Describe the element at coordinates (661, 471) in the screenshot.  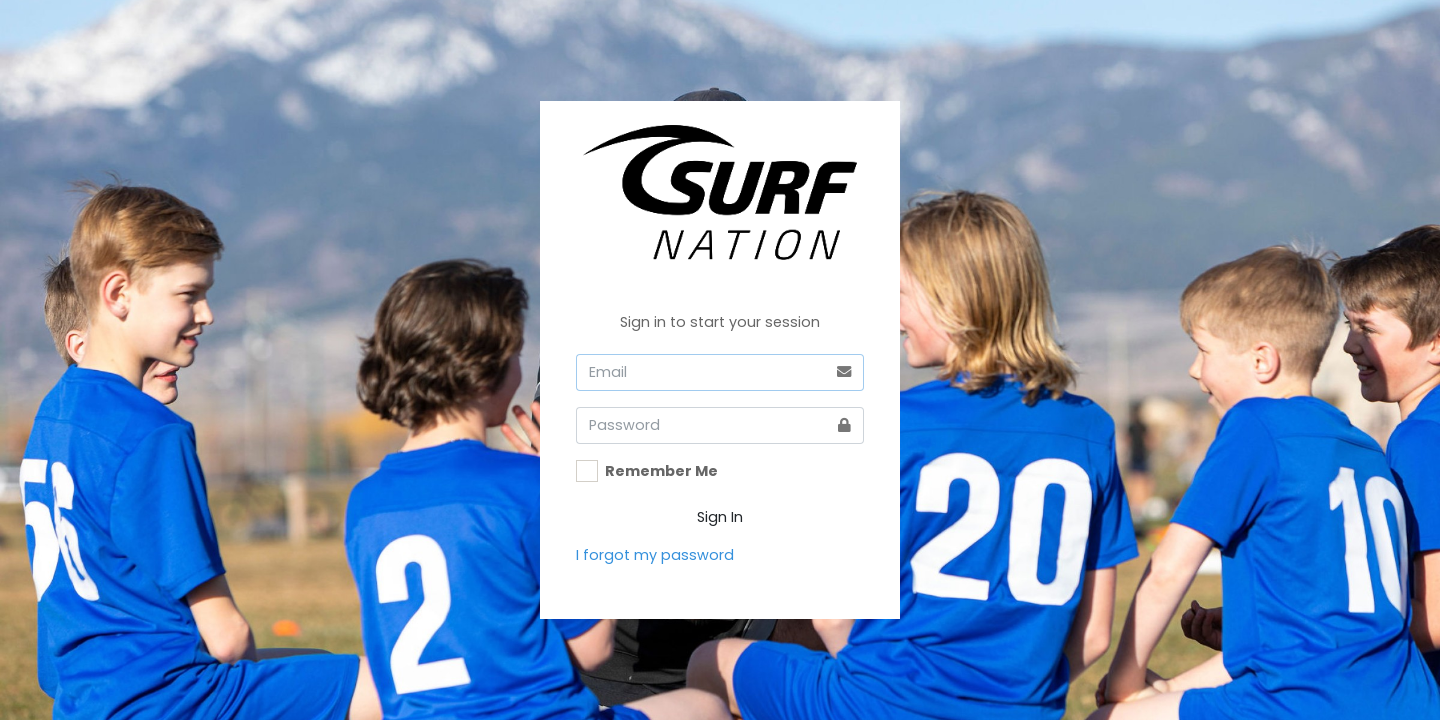
I see `Remember Me` at that location.